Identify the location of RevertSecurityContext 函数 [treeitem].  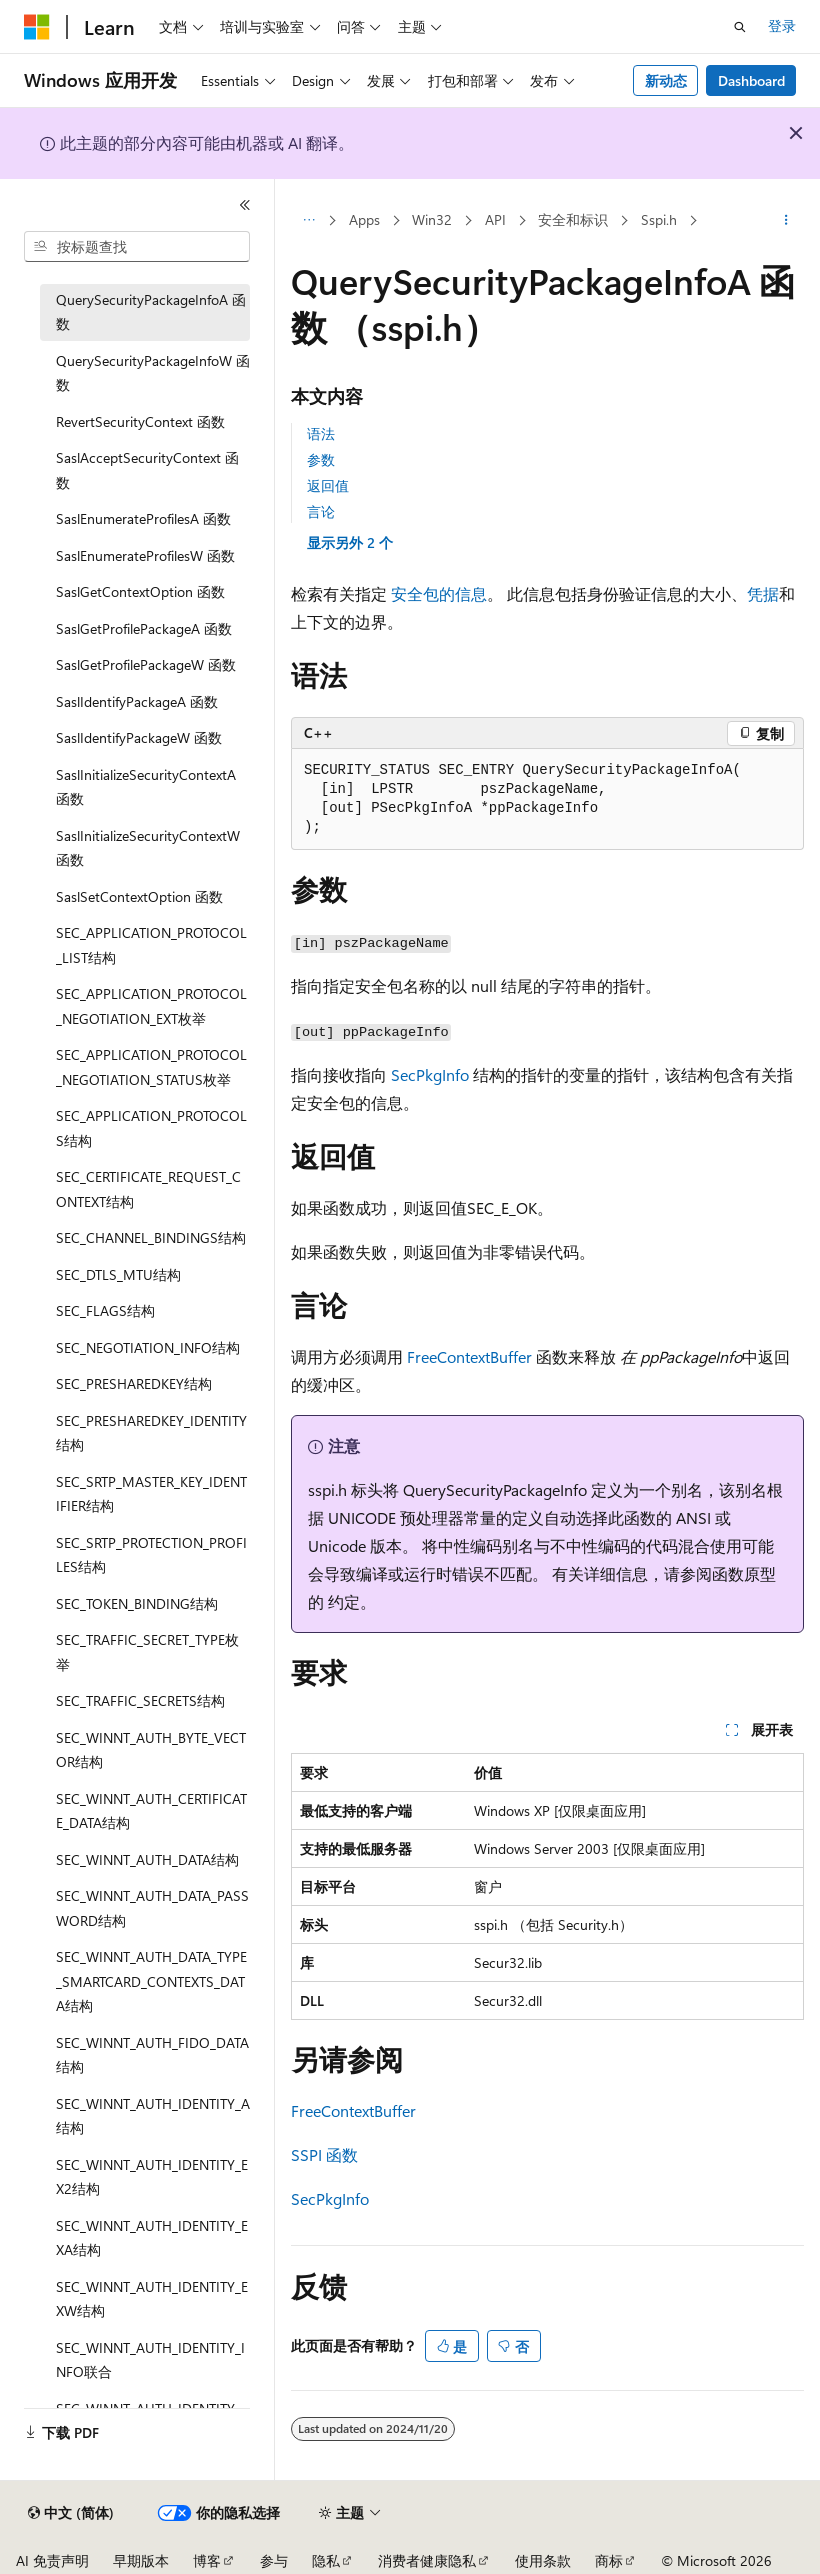
(140, 421).